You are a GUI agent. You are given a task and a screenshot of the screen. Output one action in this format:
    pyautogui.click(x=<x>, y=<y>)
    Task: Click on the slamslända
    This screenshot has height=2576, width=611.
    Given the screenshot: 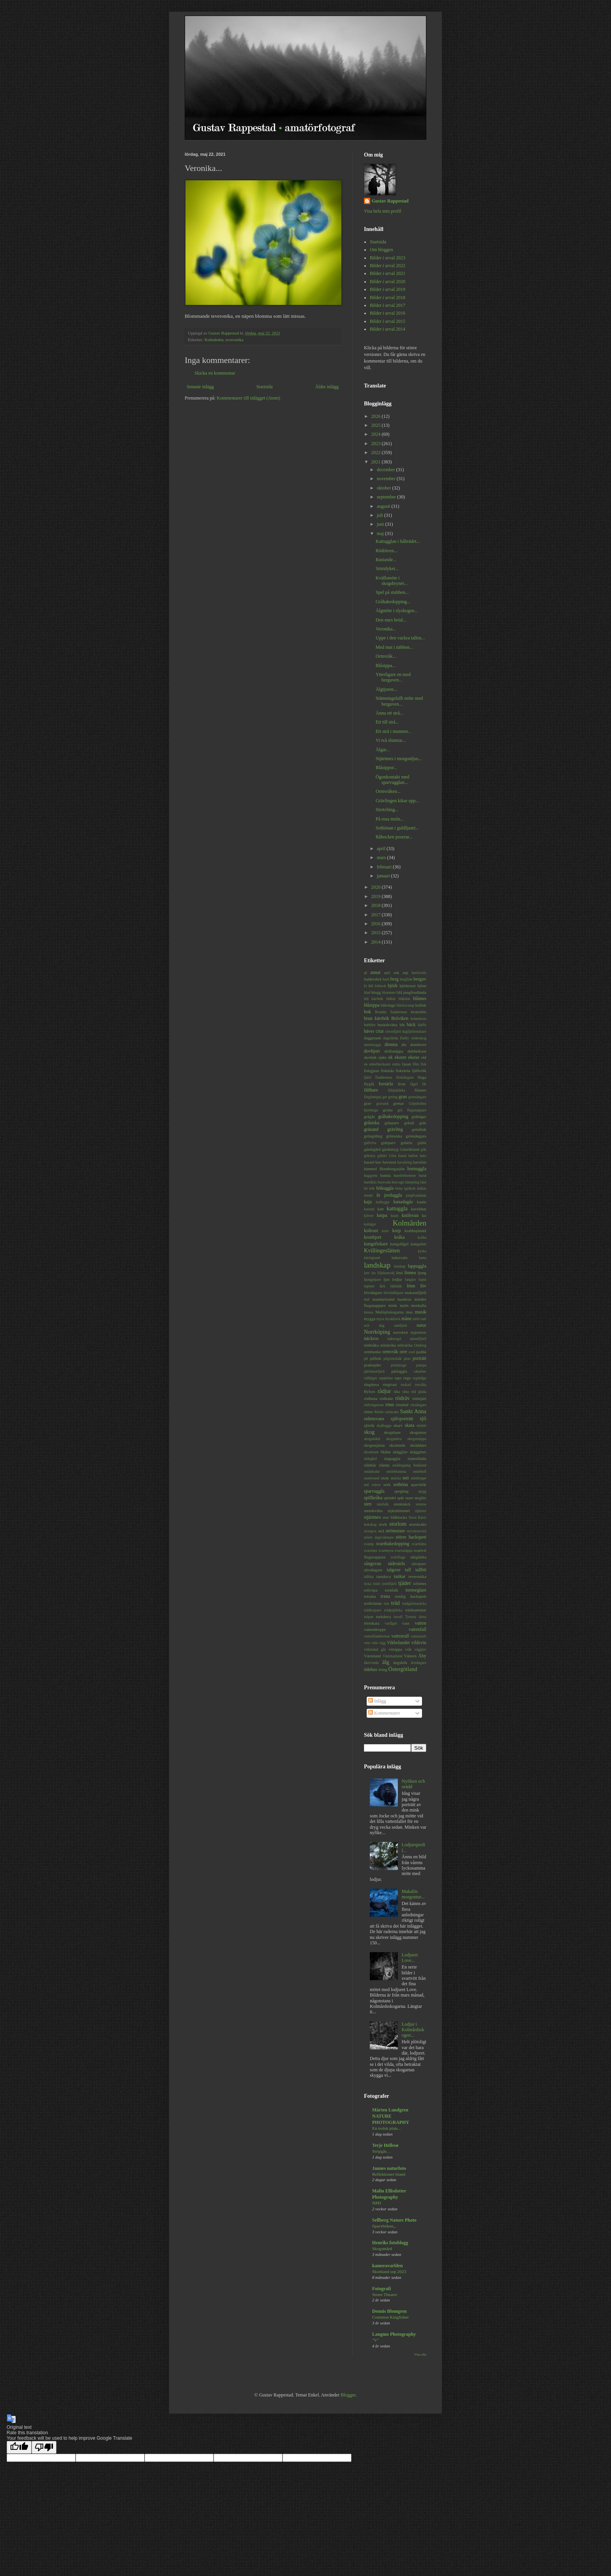 What is the action you would take?
    pyautogui.click(x=417, y=1458)
    